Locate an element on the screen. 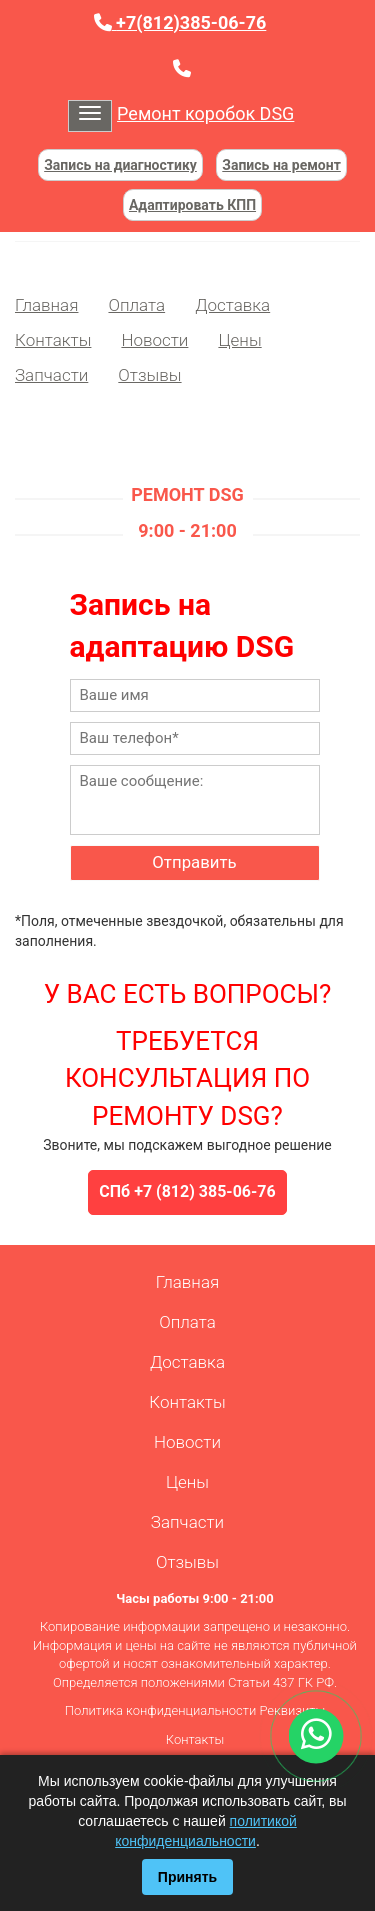 The image size is (375, 1911). Принять is located at coordinates (187, 1877).